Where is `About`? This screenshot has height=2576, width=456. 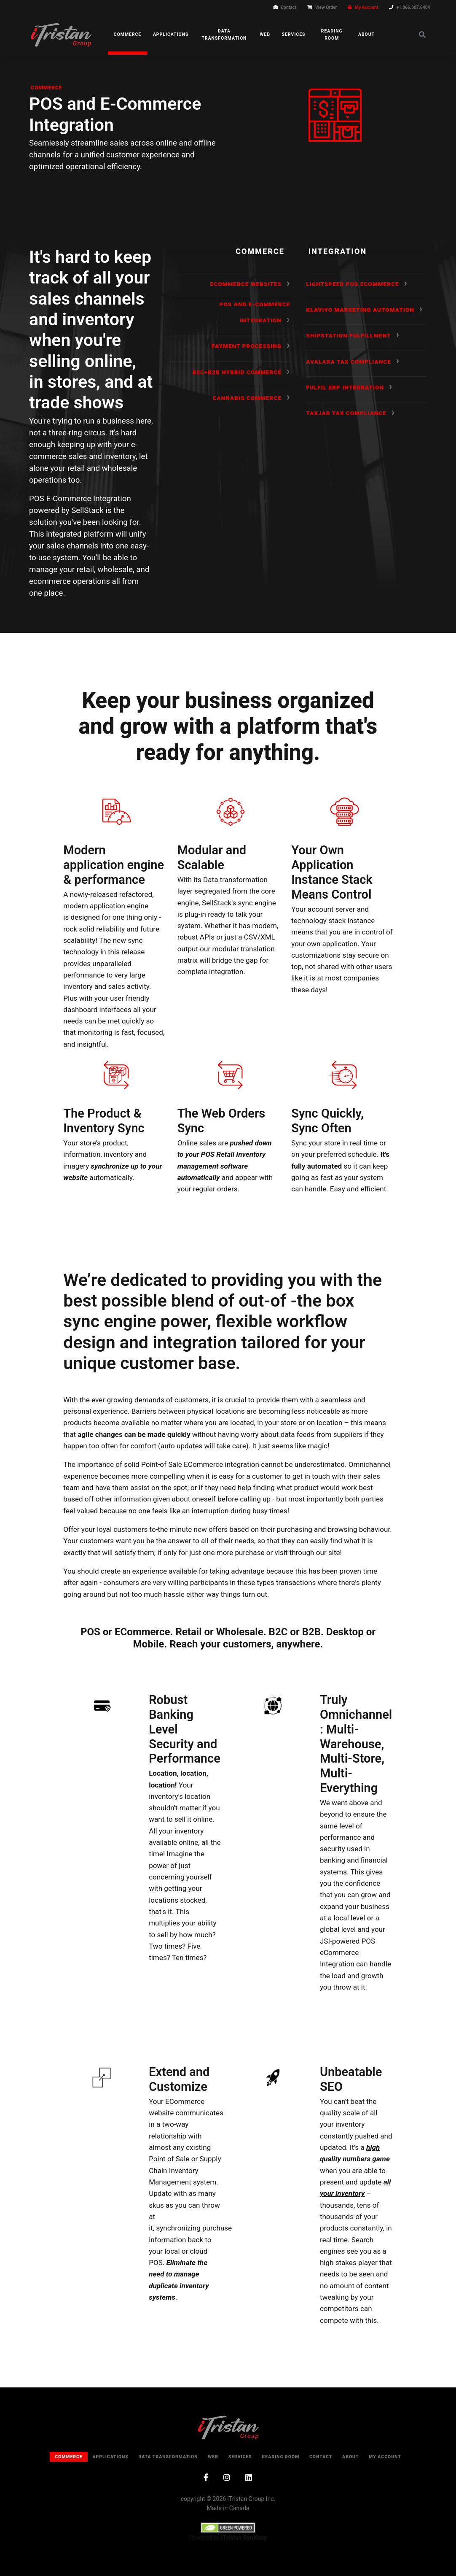 About is located at coordinates (366, 34).